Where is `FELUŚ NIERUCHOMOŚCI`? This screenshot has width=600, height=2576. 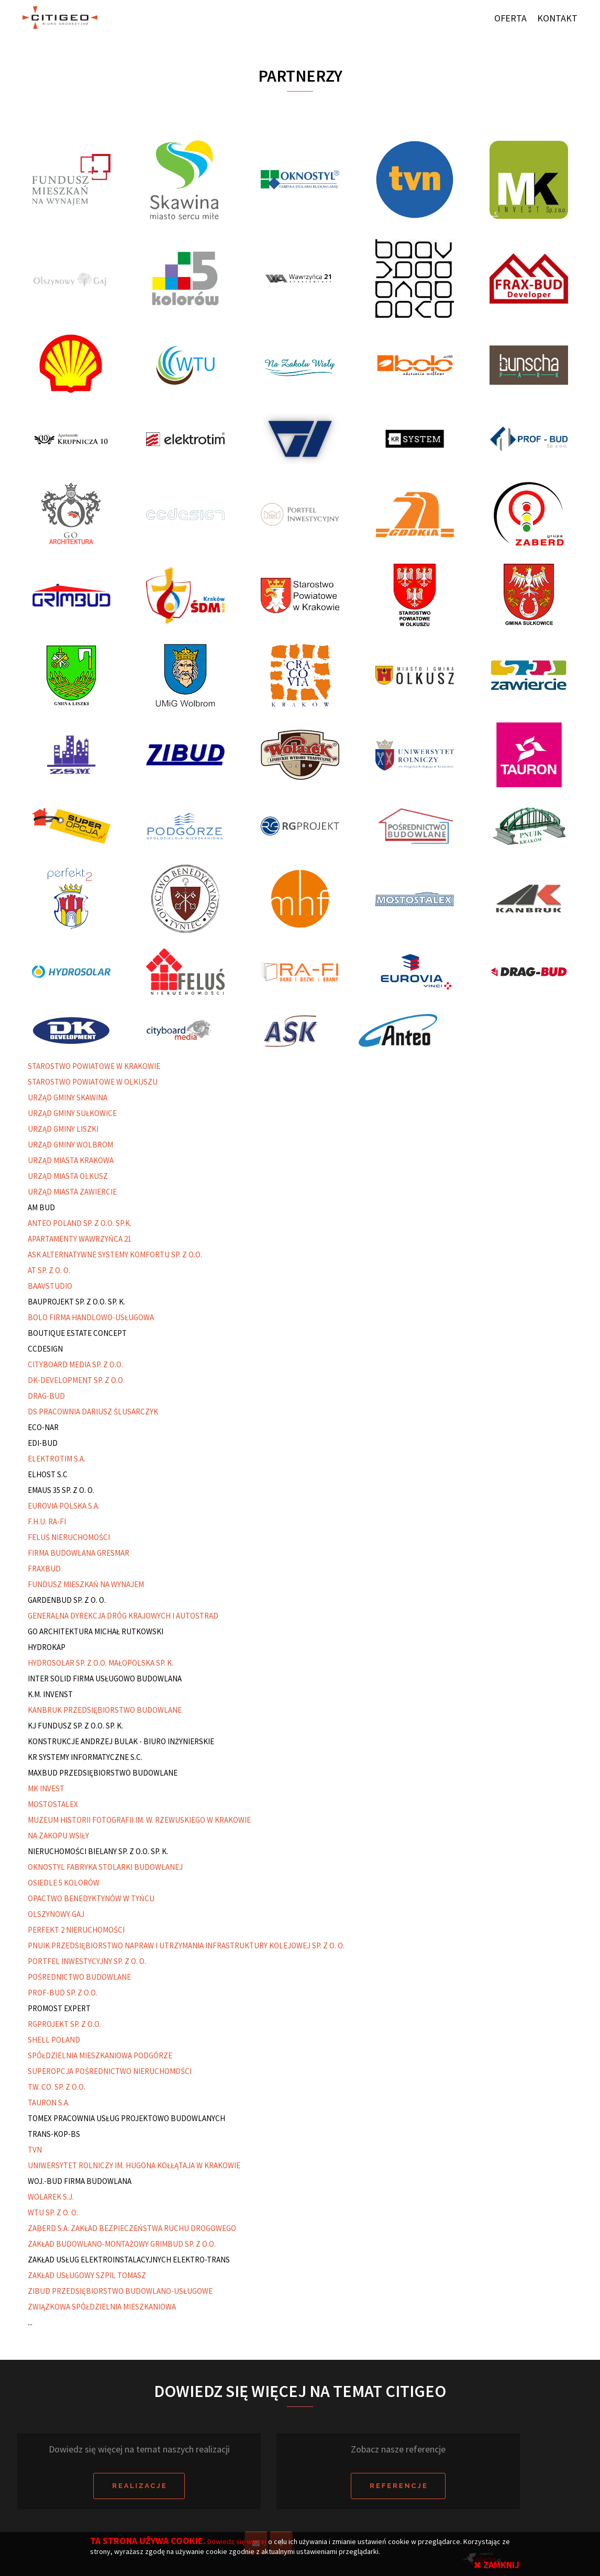
FELUŚ NIERUCHOMOŚCI is located at coordinates (69, 1537).